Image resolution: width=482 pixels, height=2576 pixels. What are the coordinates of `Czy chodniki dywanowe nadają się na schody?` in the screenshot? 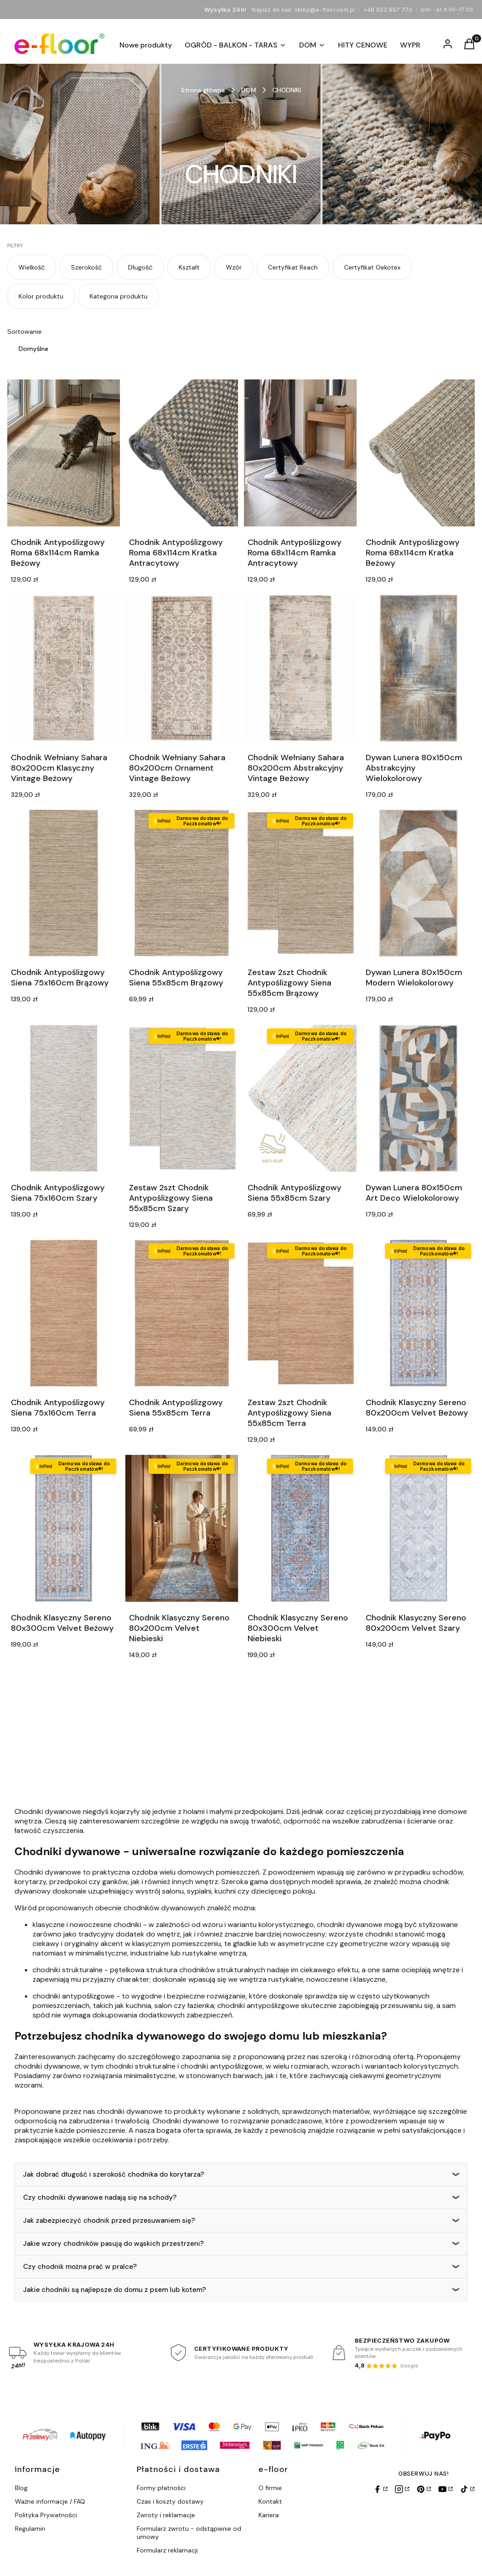 It's located at (100, 2197).